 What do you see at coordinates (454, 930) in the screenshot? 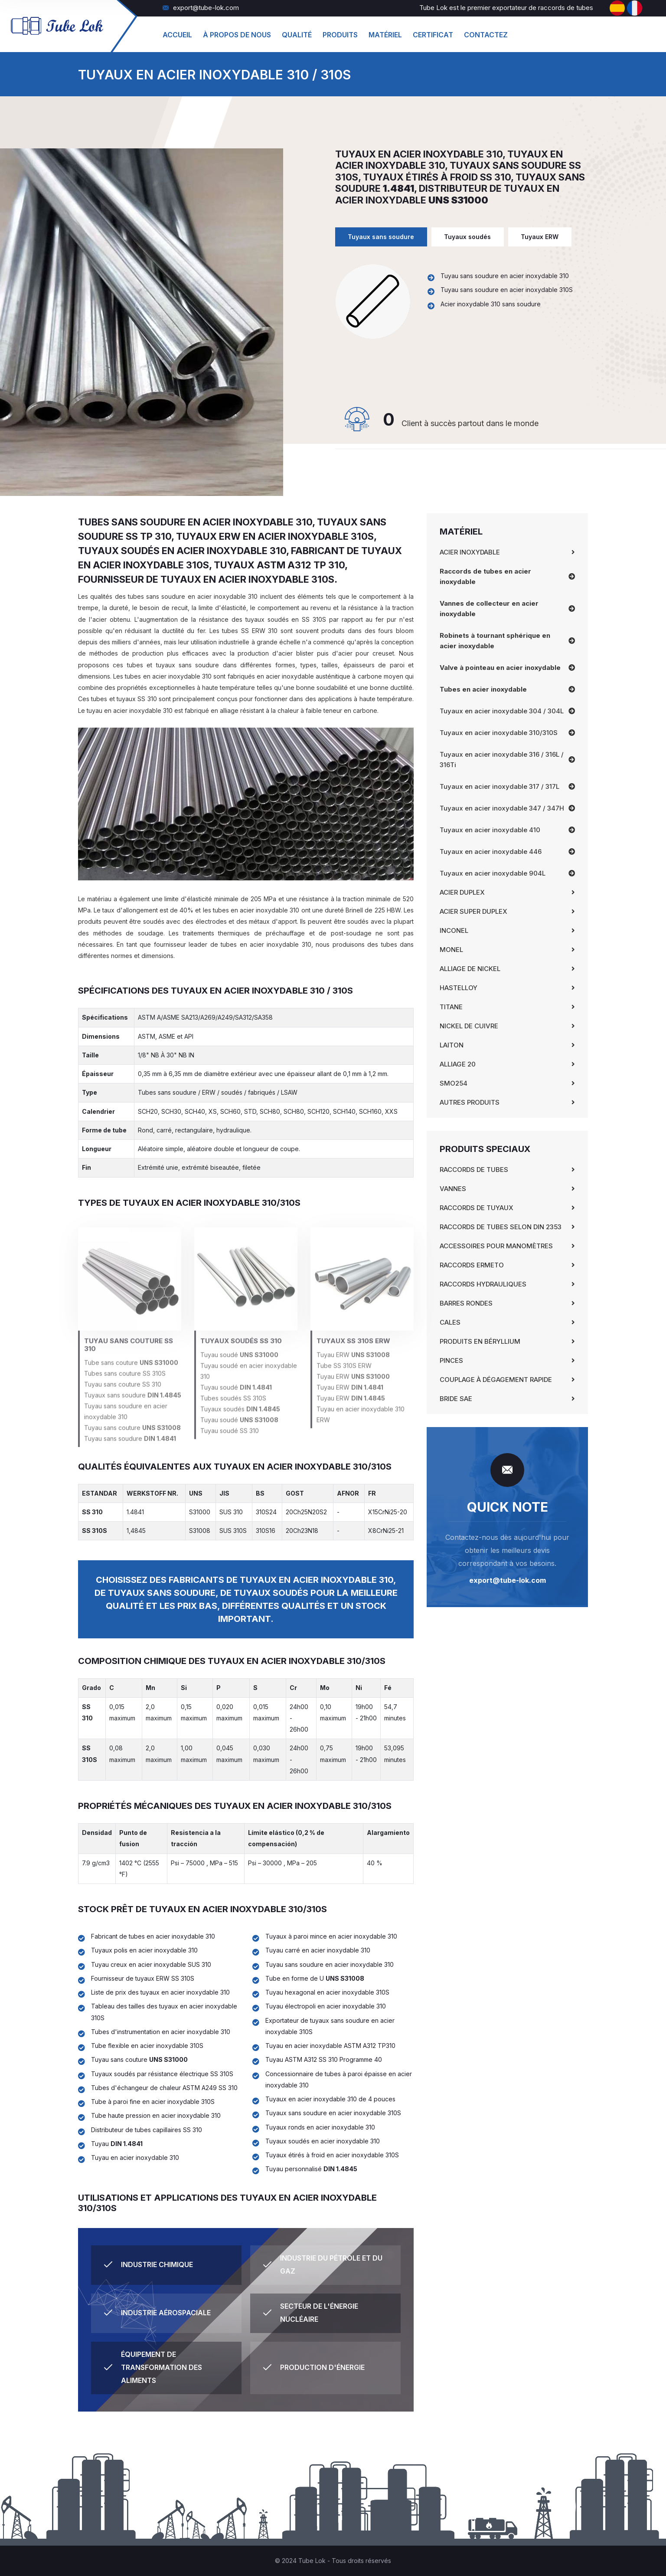
I see `Inconel` at bounding box center [454, 930].